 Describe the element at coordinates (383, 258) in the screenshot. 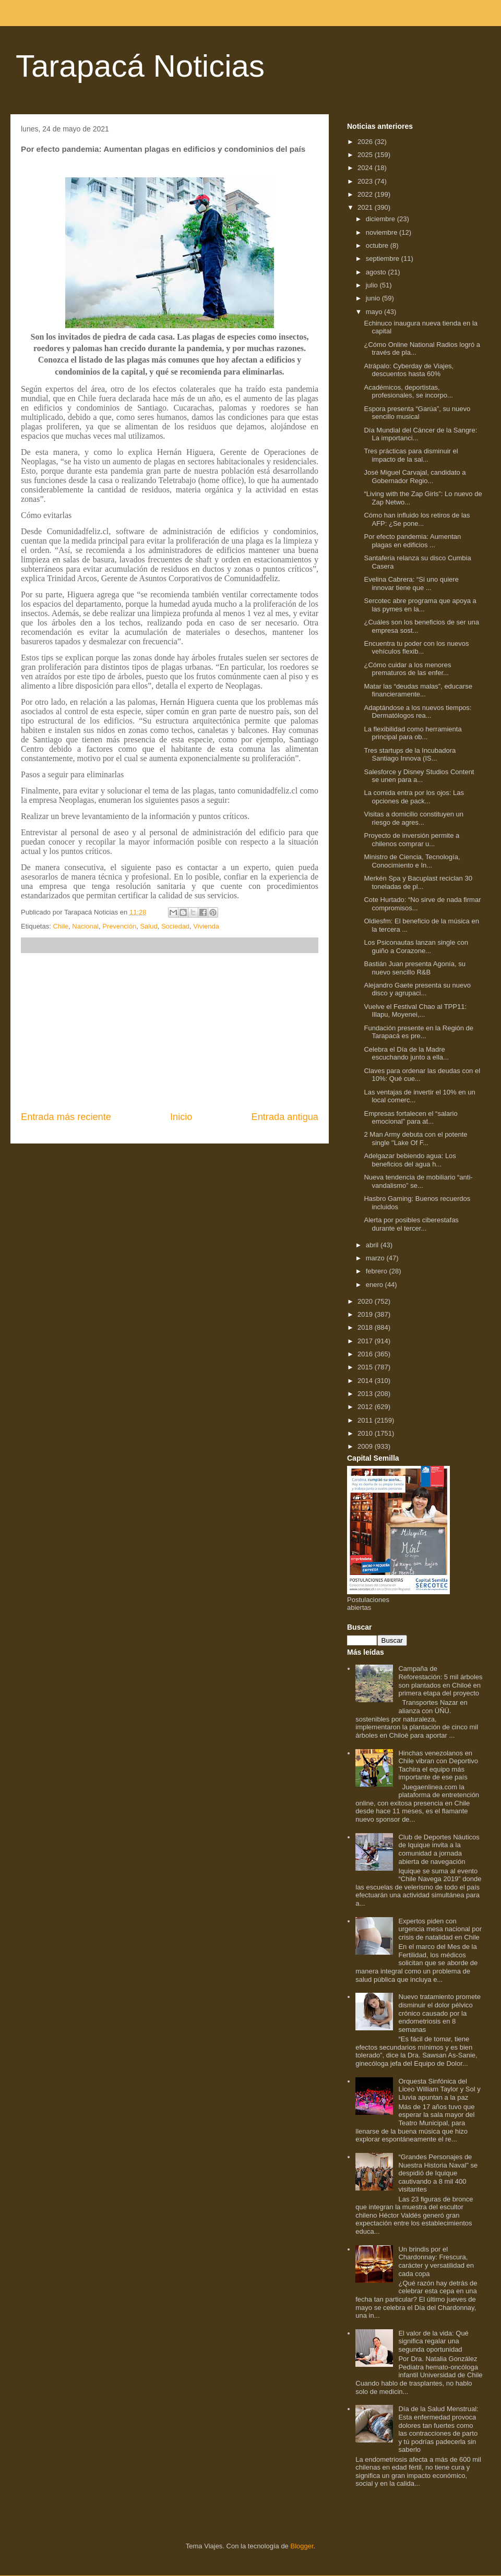

I see `septiembre` at that location.